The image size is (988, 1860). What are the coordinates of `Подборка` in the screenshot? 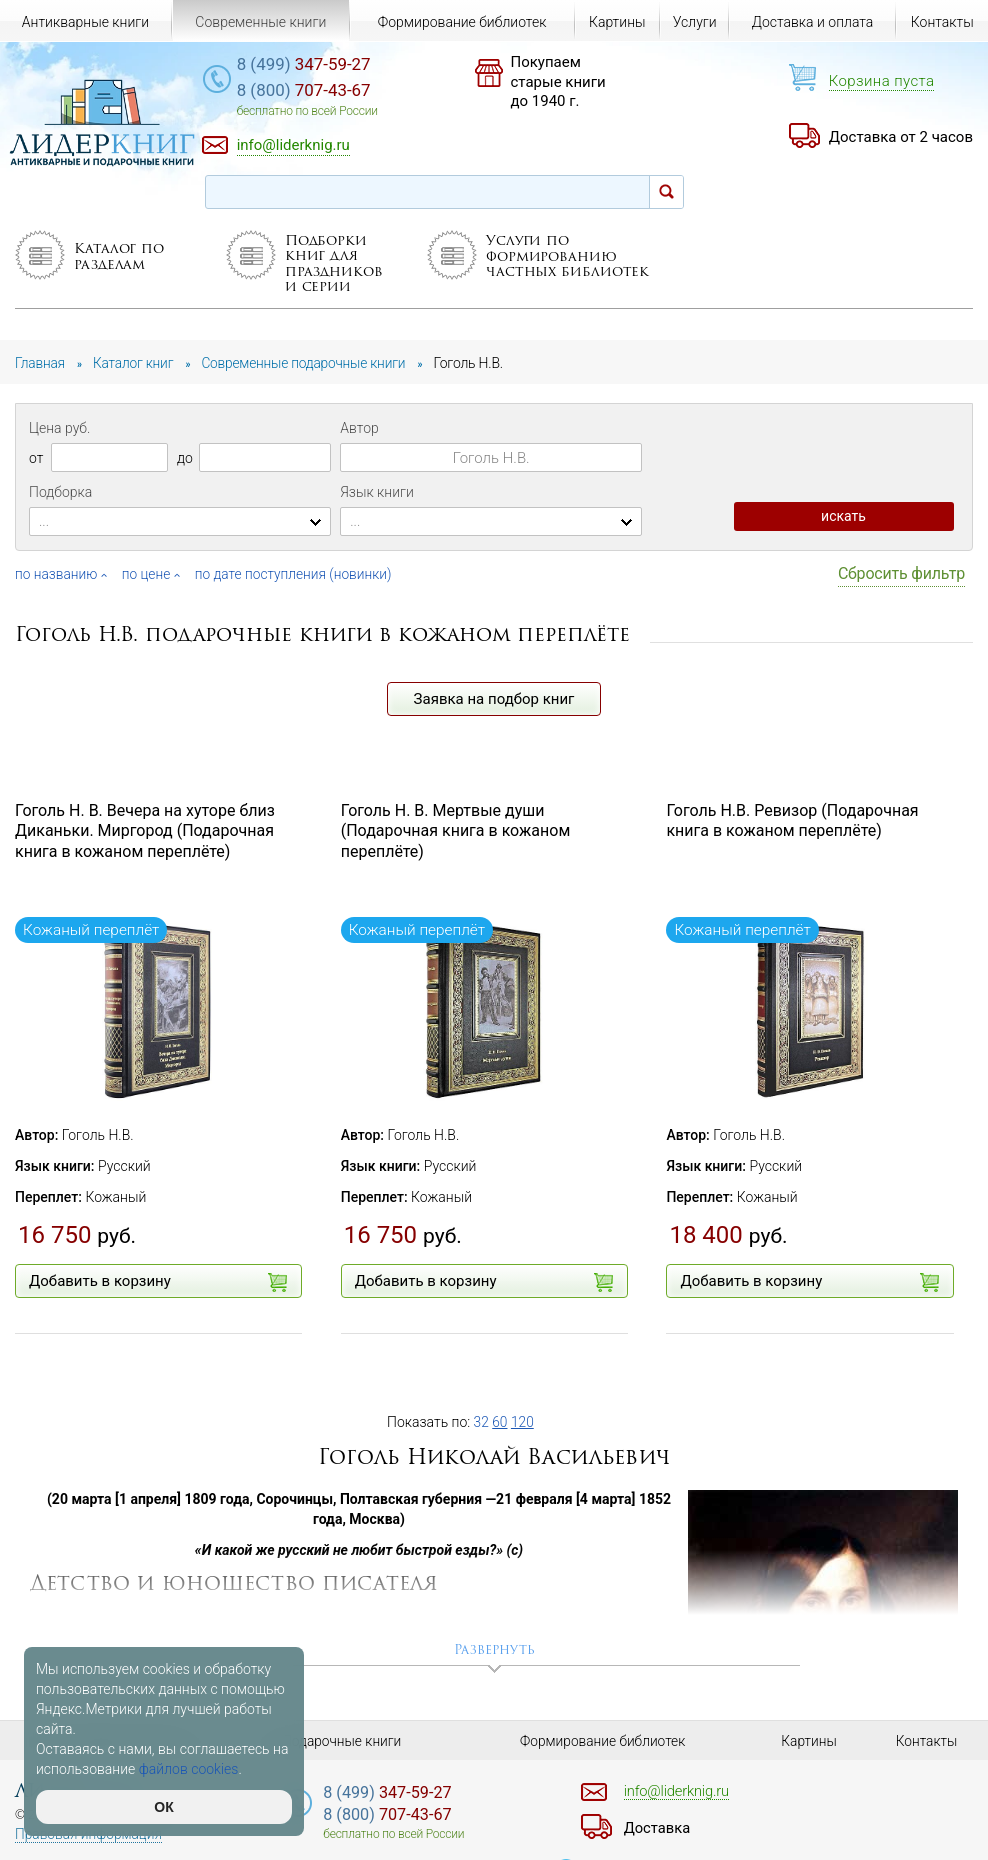 It's located at (60, 492).